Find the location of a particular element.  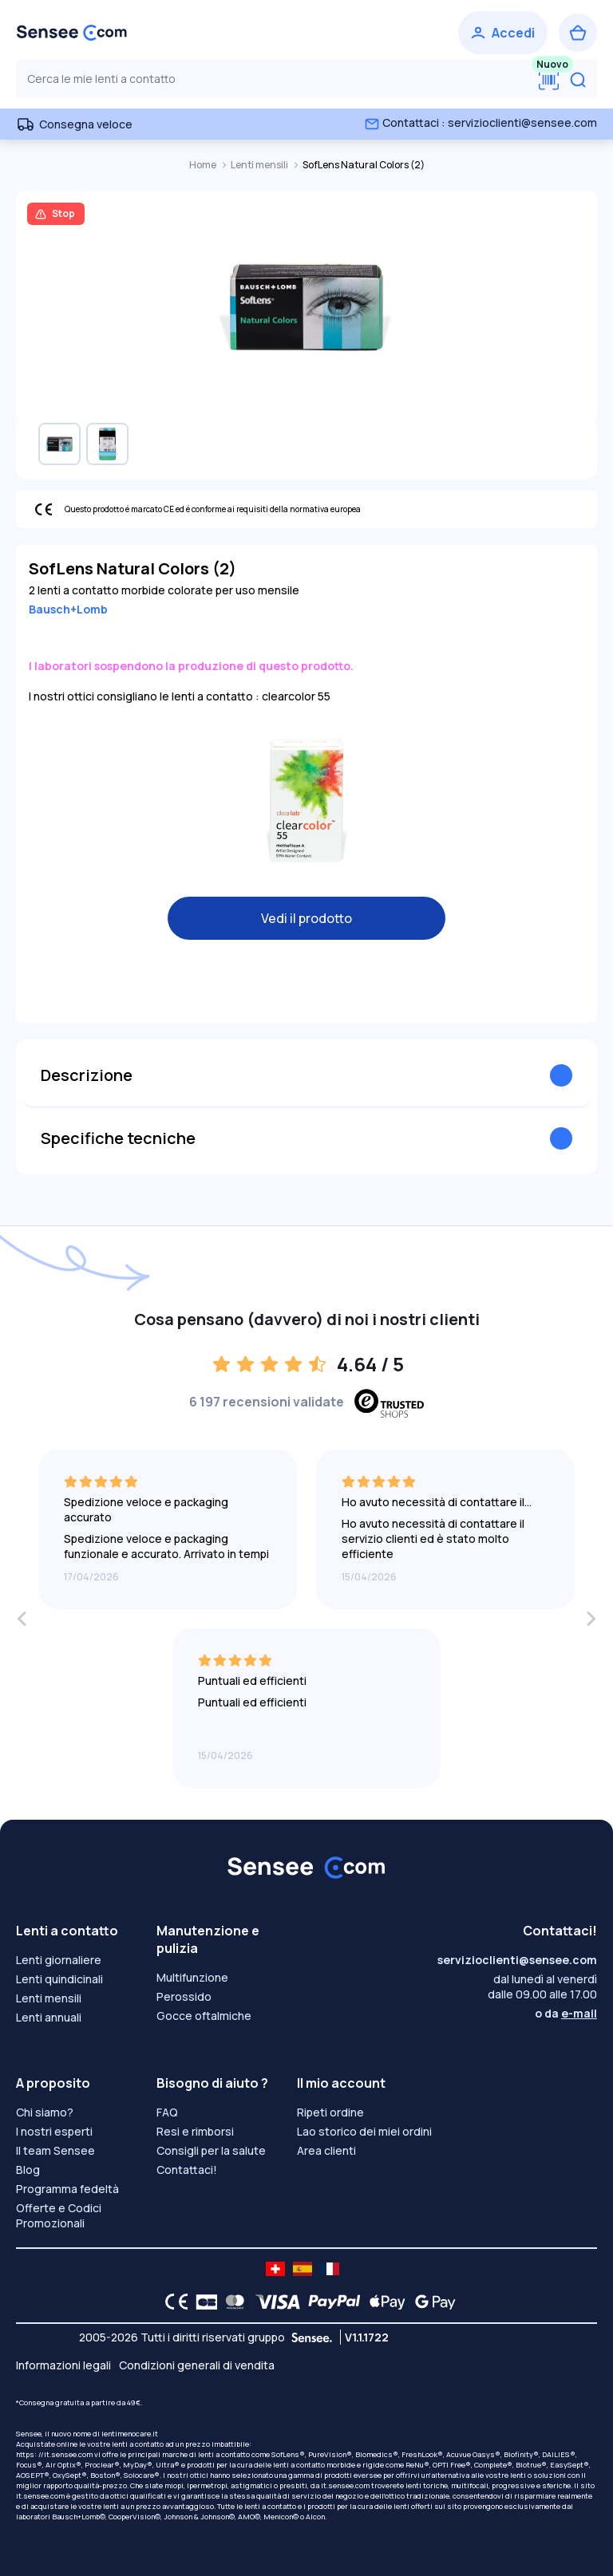

[VISA logo] is located at coordinates (273, 2302).